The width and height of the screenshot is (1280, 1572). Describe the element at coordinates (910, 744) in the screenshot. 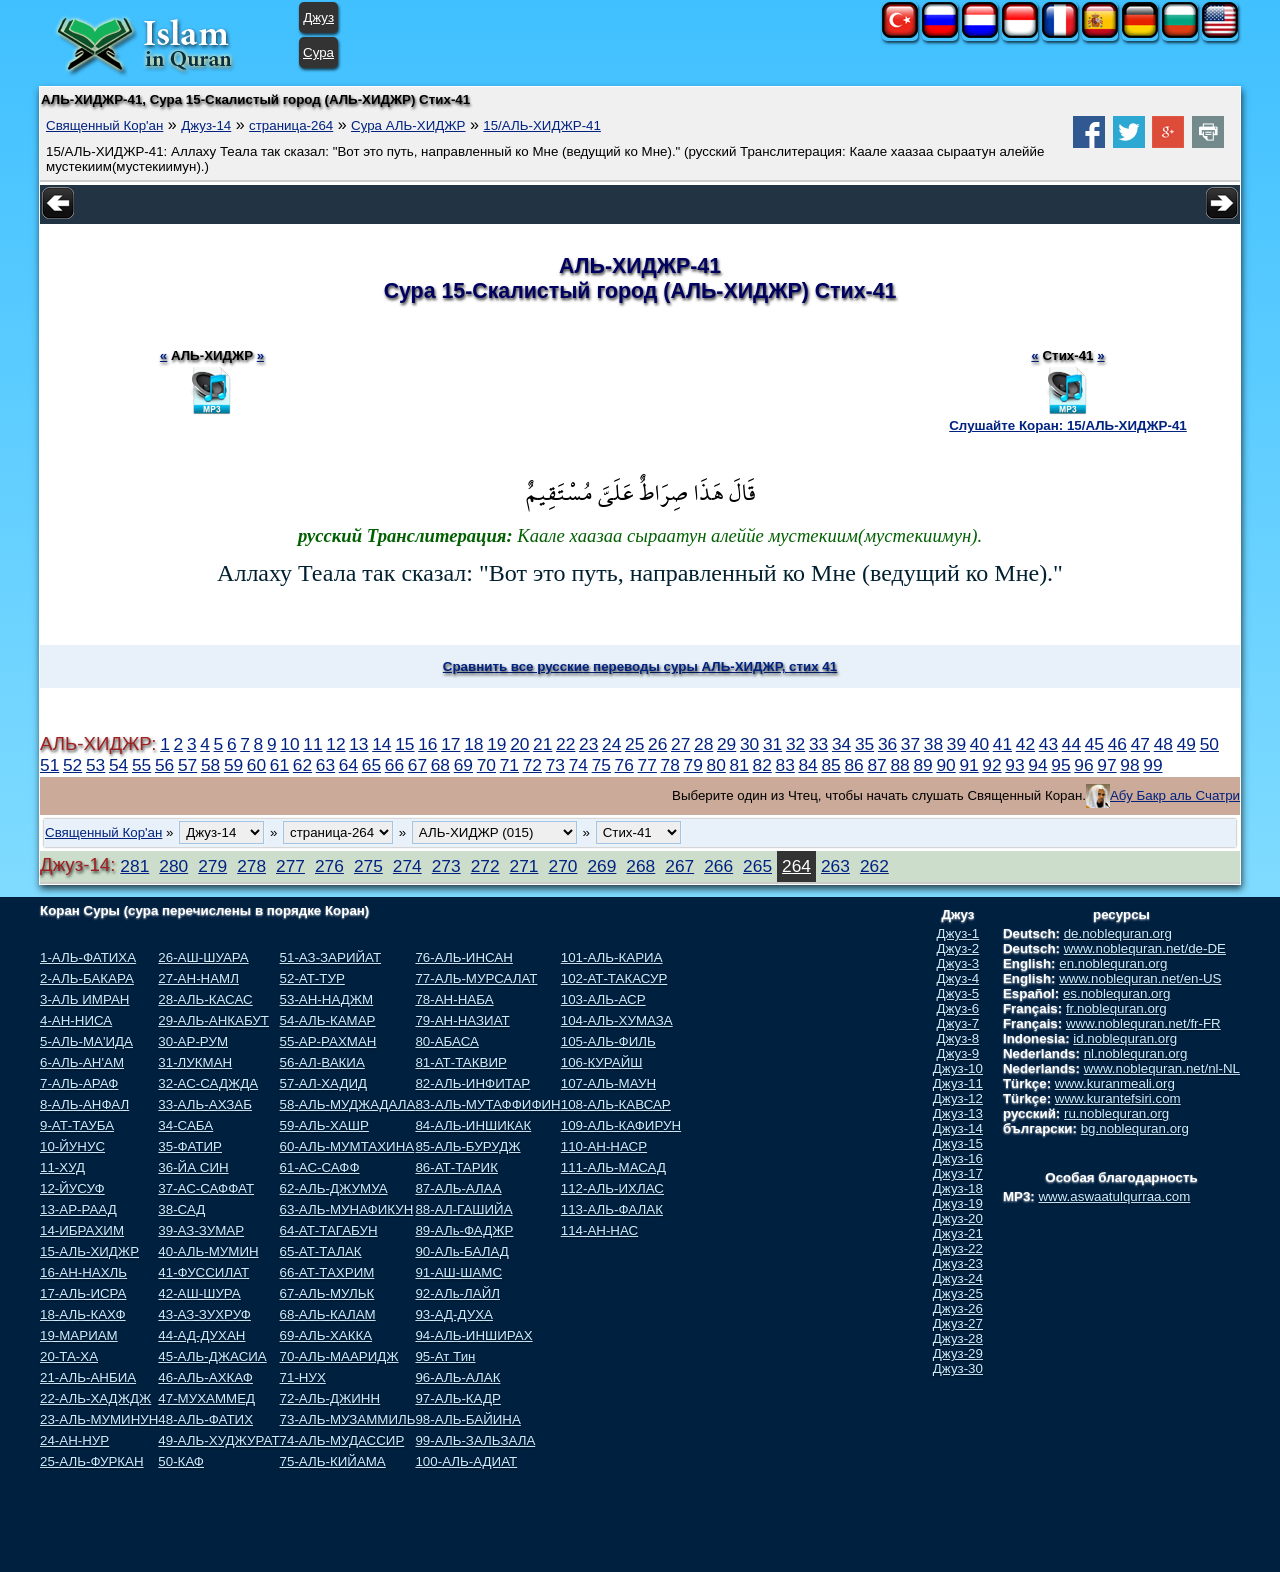

I see `37` at that location.